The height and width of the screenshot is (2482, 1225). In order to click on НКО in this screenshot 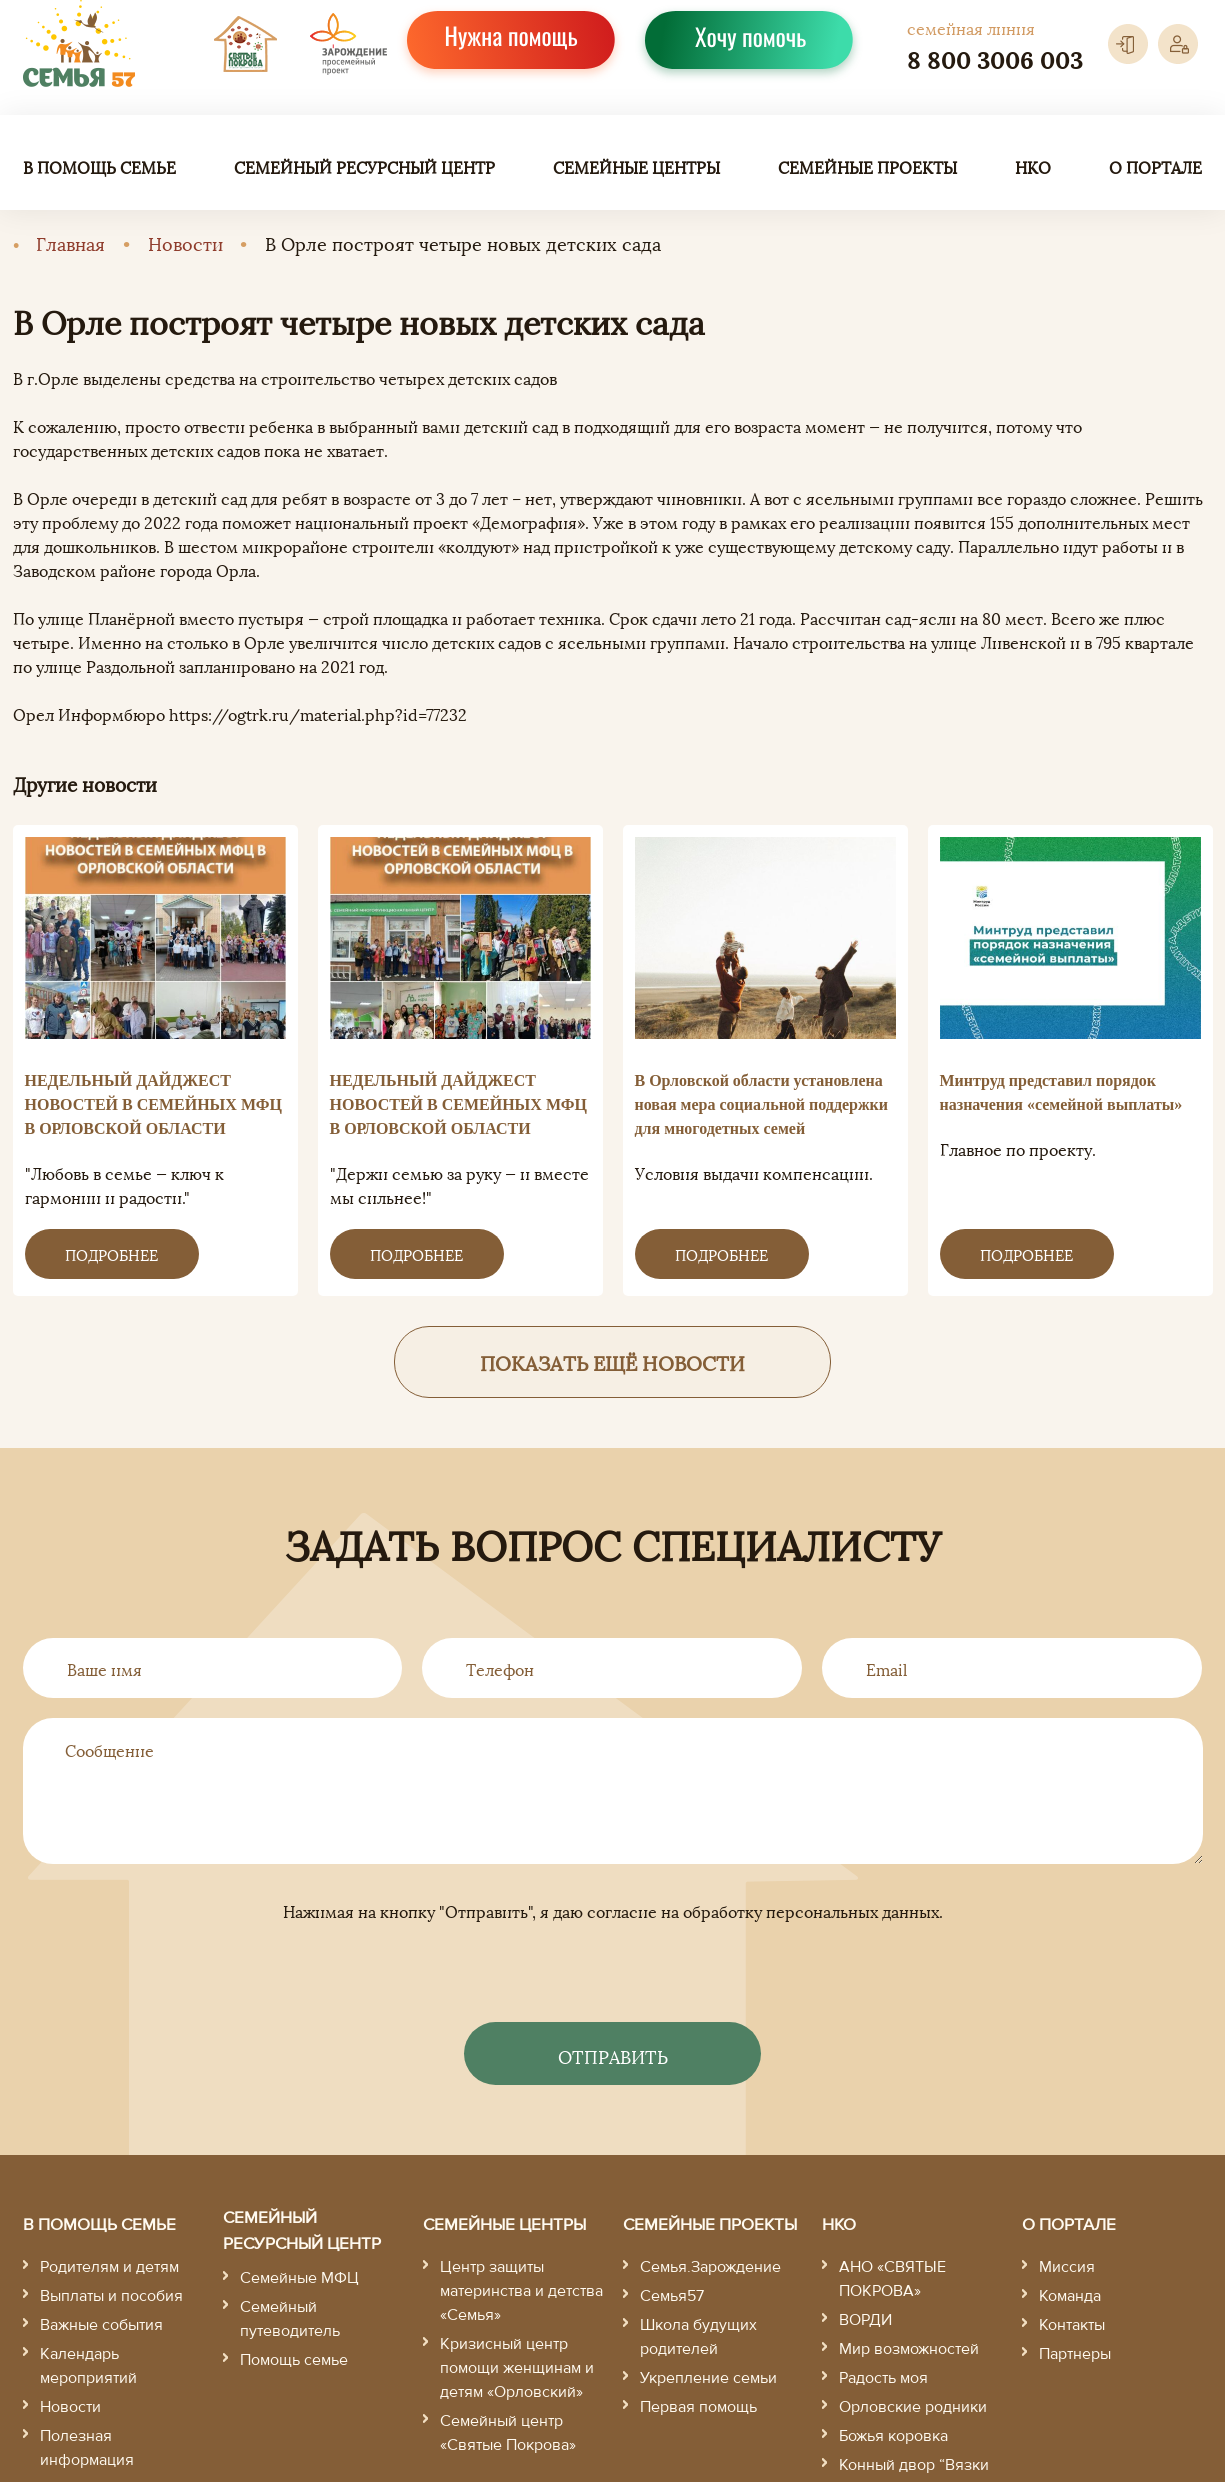, I will do `click(1033, 167)`.